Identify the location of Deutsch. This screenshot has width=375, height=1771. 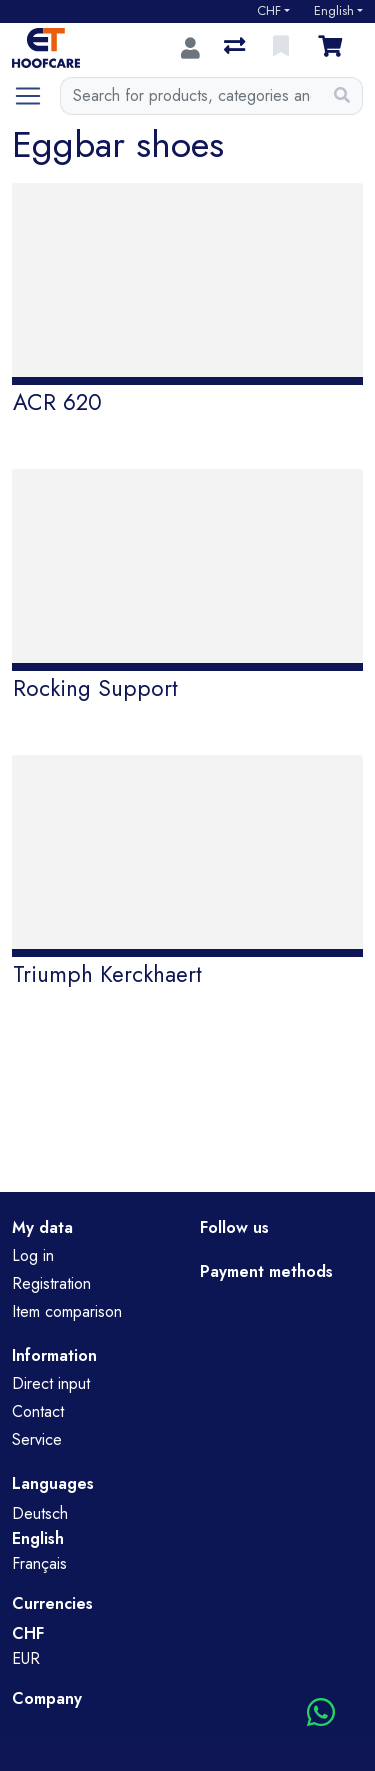
(40, 1513).